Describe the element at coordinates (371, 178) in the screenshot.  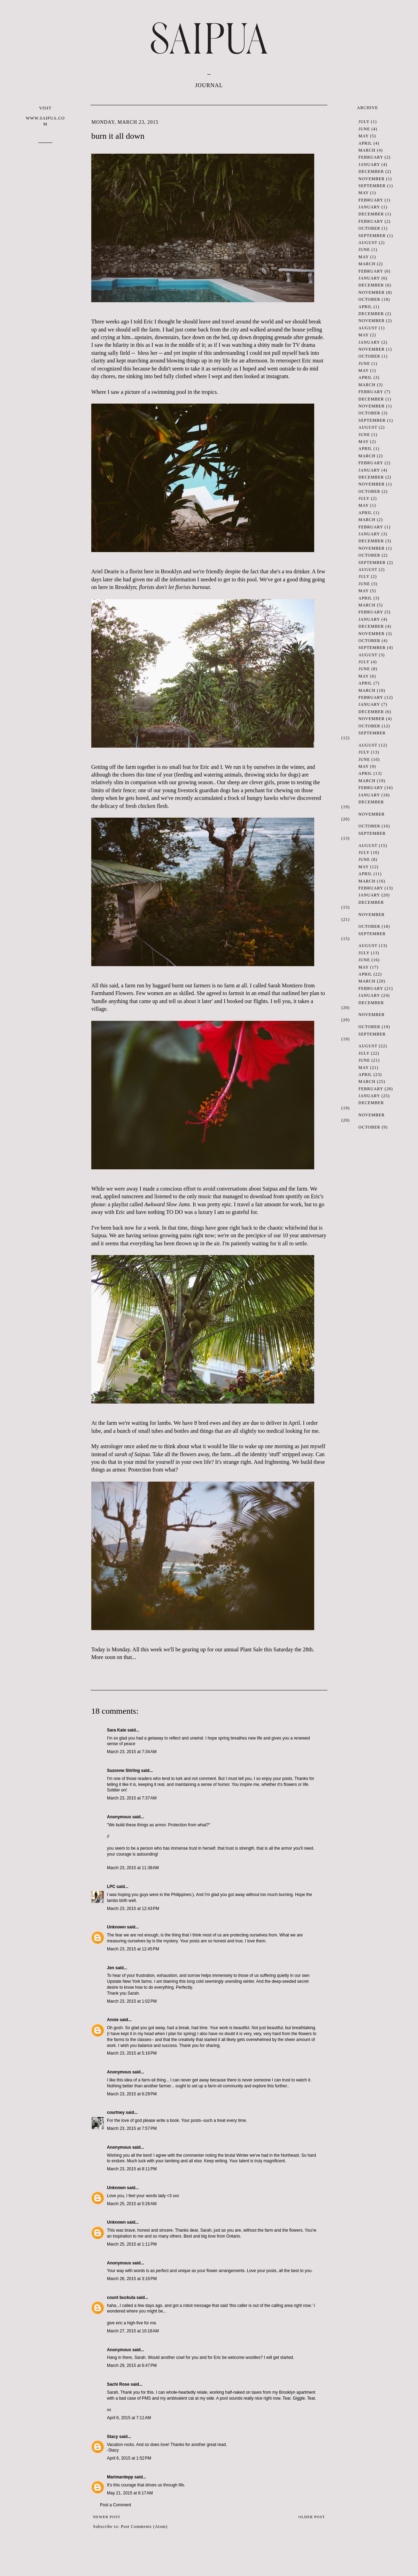
I see `November` at that location.